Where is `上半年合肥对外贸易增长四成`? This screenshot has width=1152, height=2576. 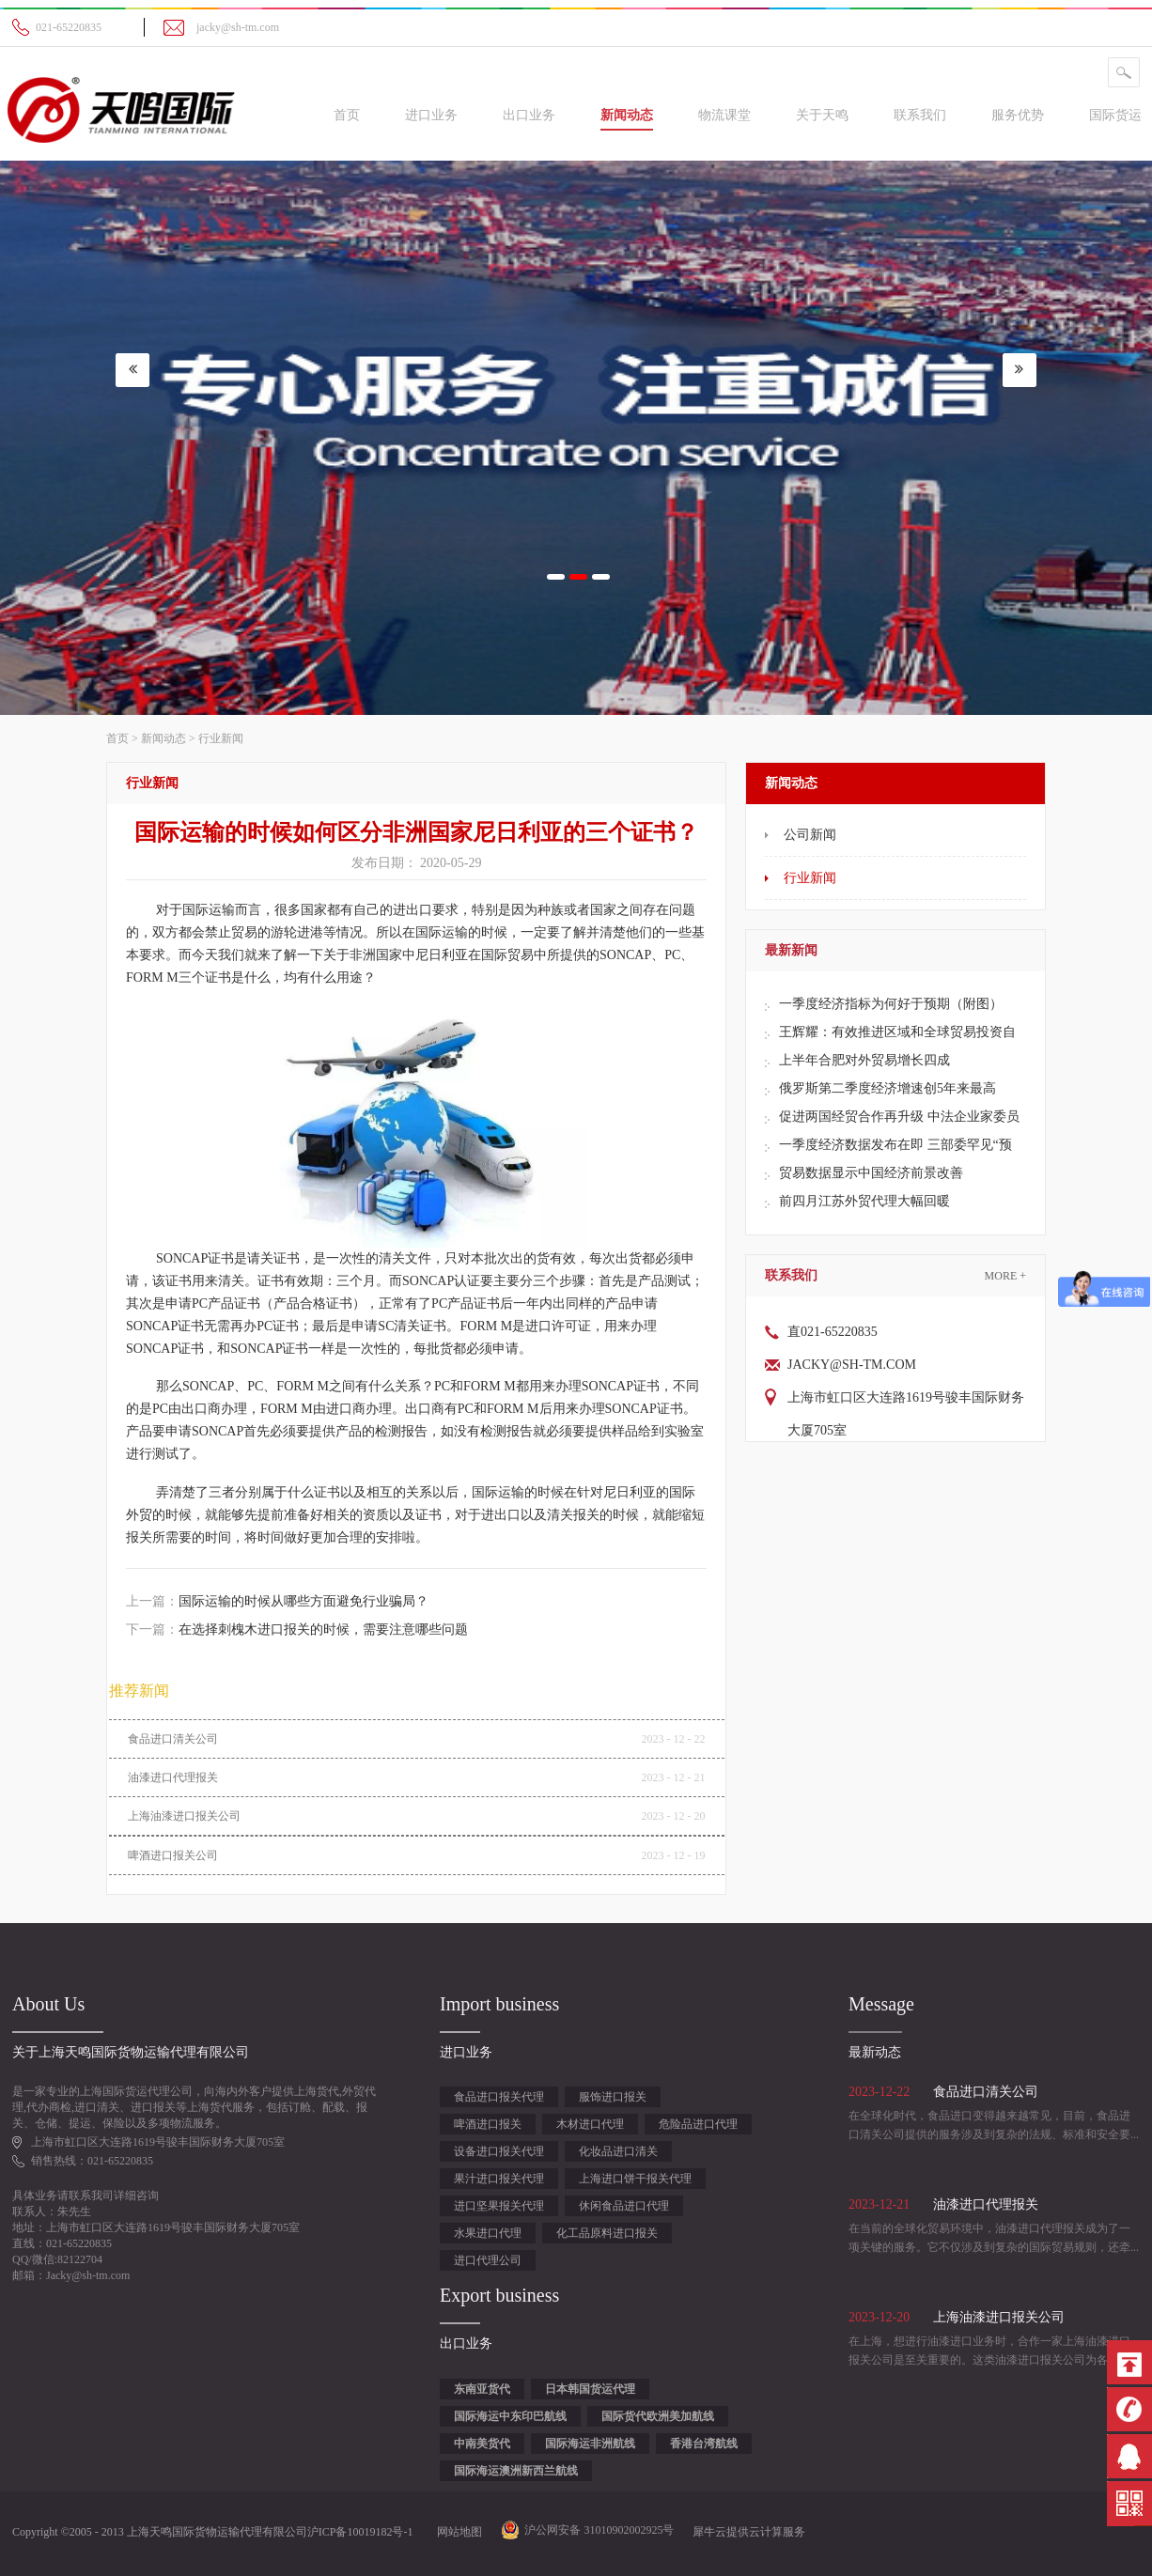 上半年合肥对外贸易增长四成 is located at coordinates (864, 1060).